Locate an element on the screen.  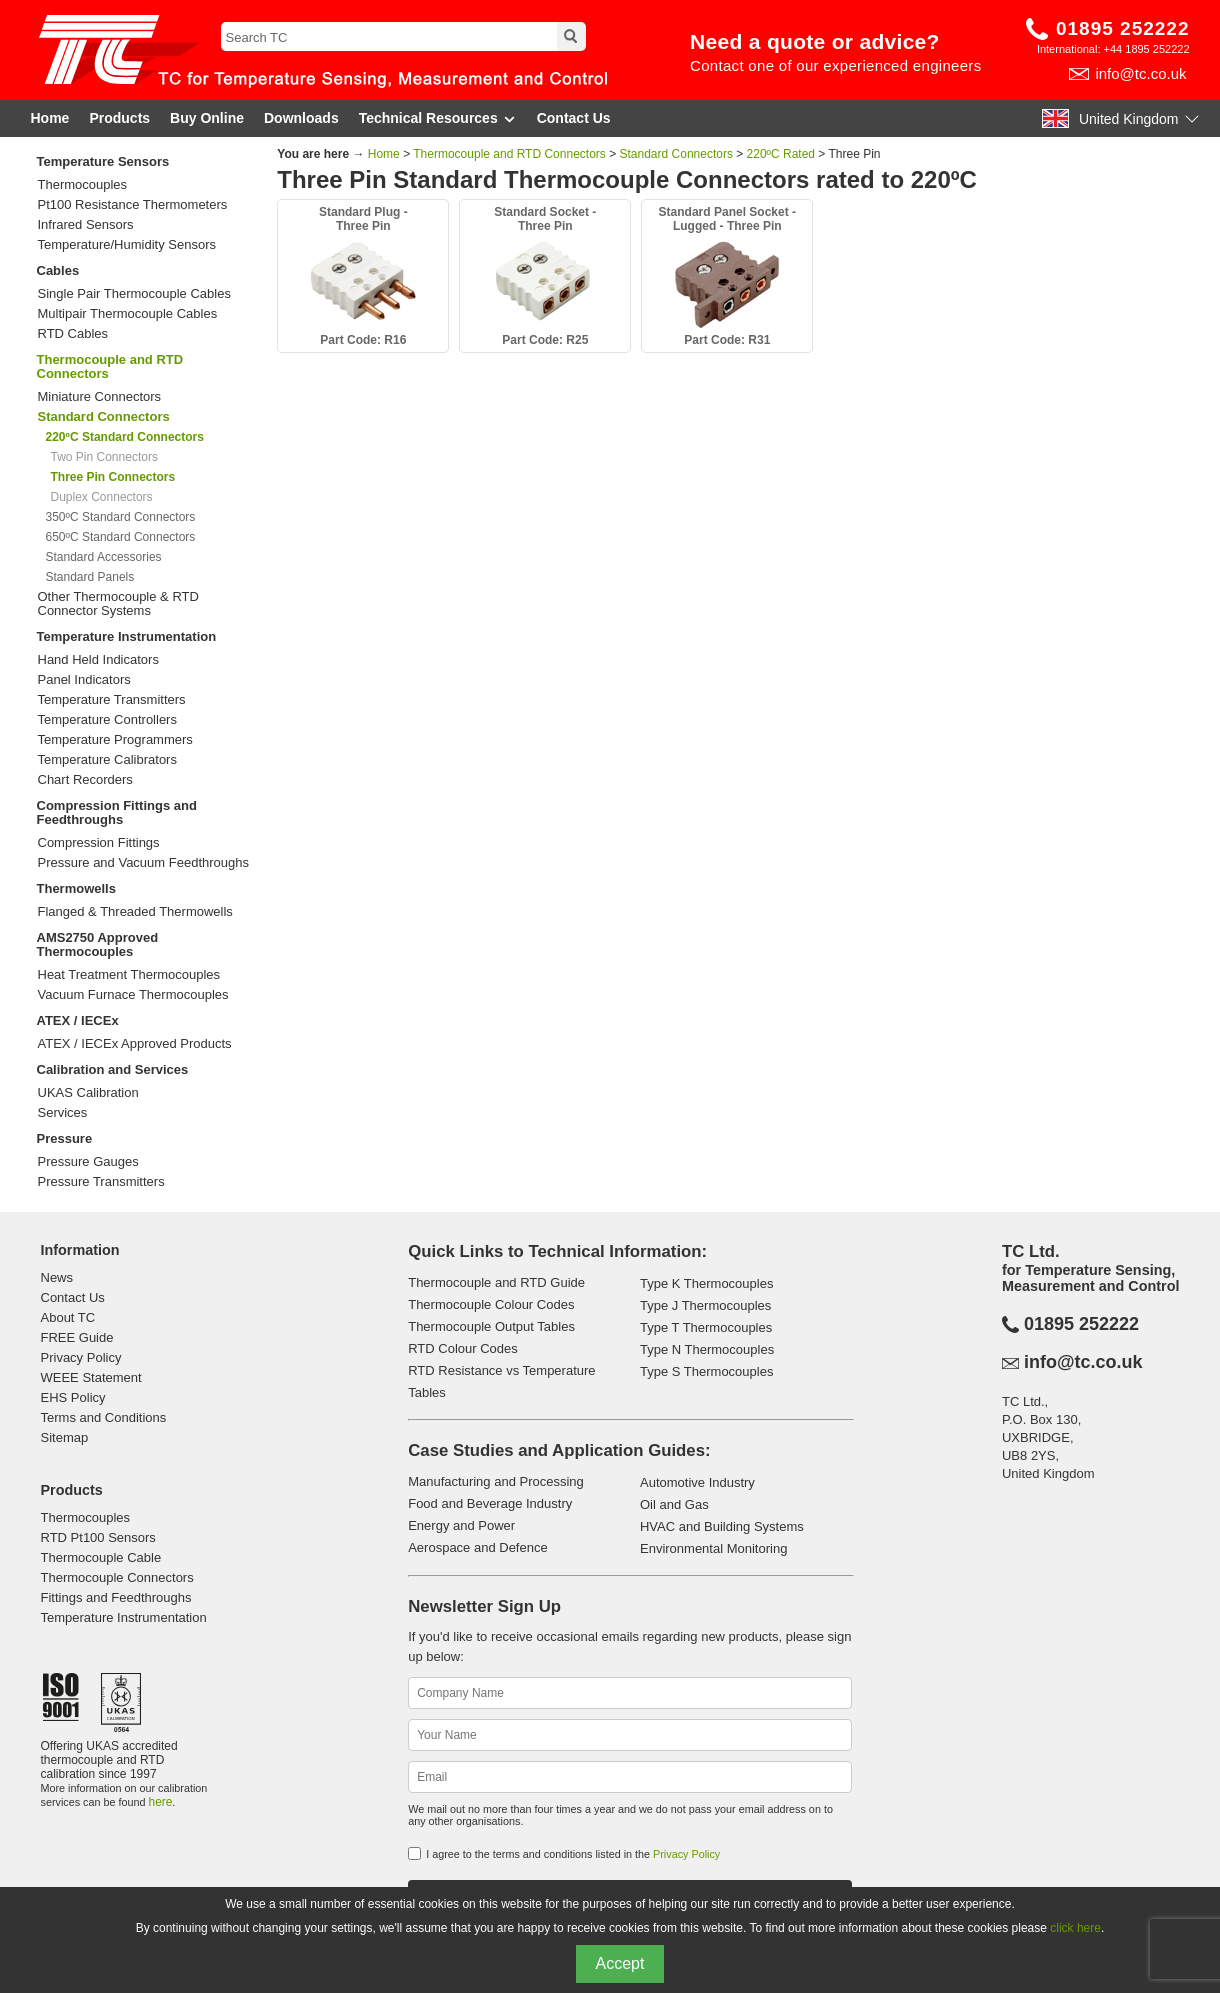
Heat Treatment Thermocouples is located at coordinates (129, 975).